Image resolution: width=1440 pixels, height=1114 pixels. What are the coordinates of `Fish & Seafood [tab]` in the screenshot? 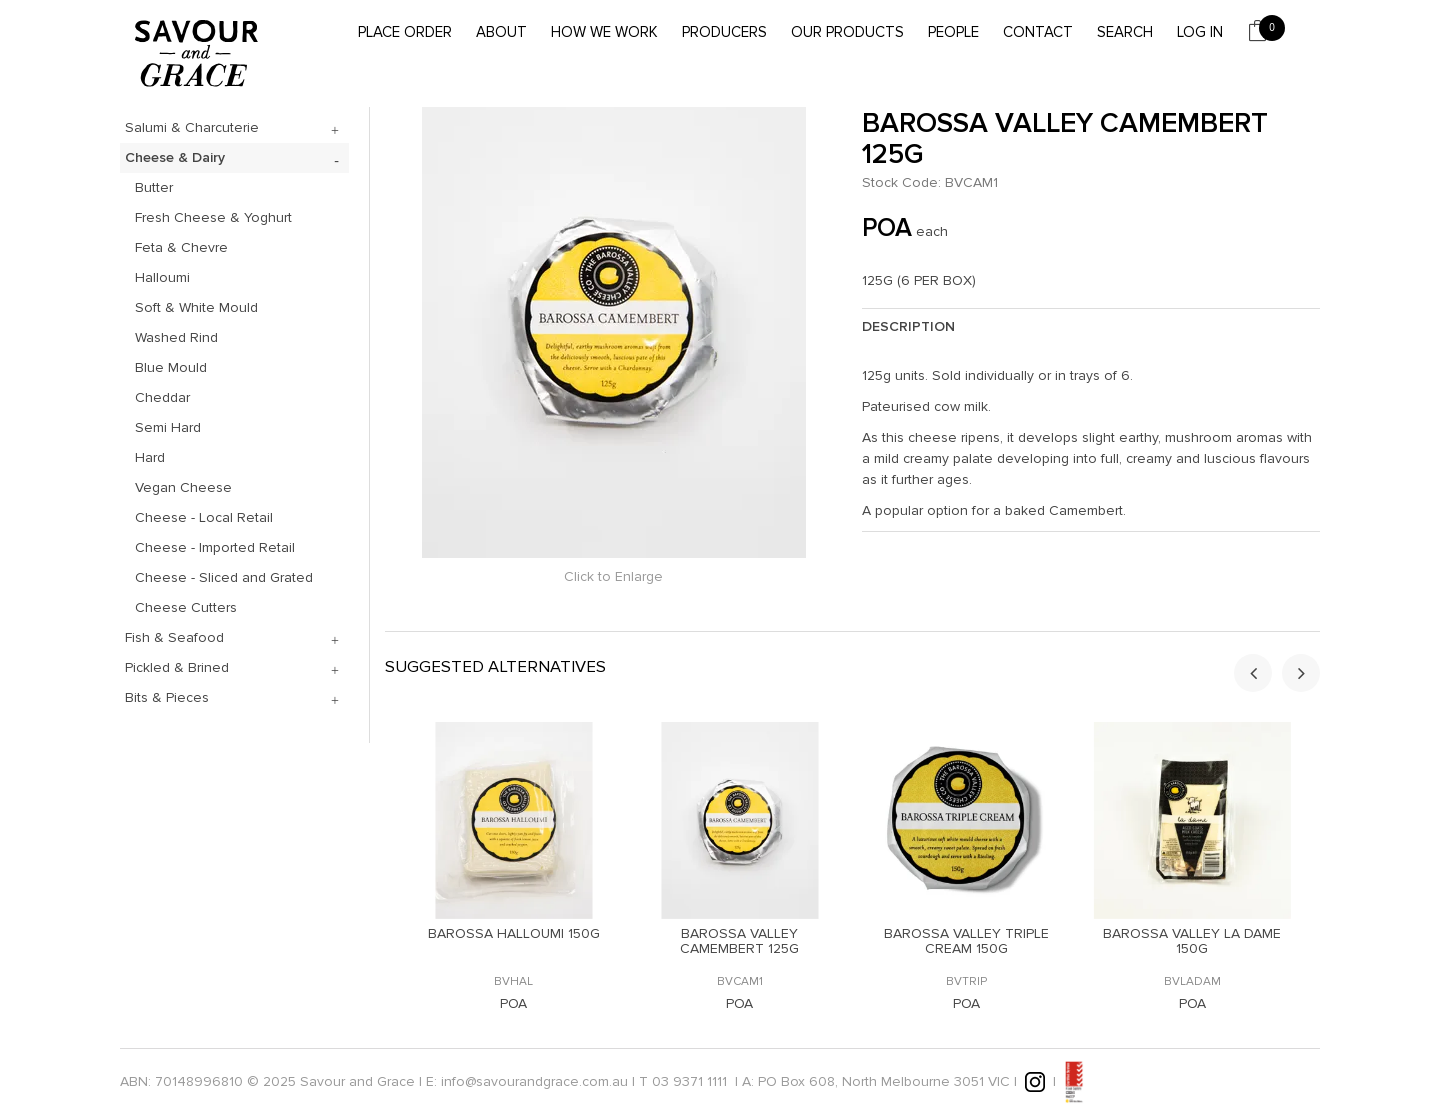 It's located at (174, 637).